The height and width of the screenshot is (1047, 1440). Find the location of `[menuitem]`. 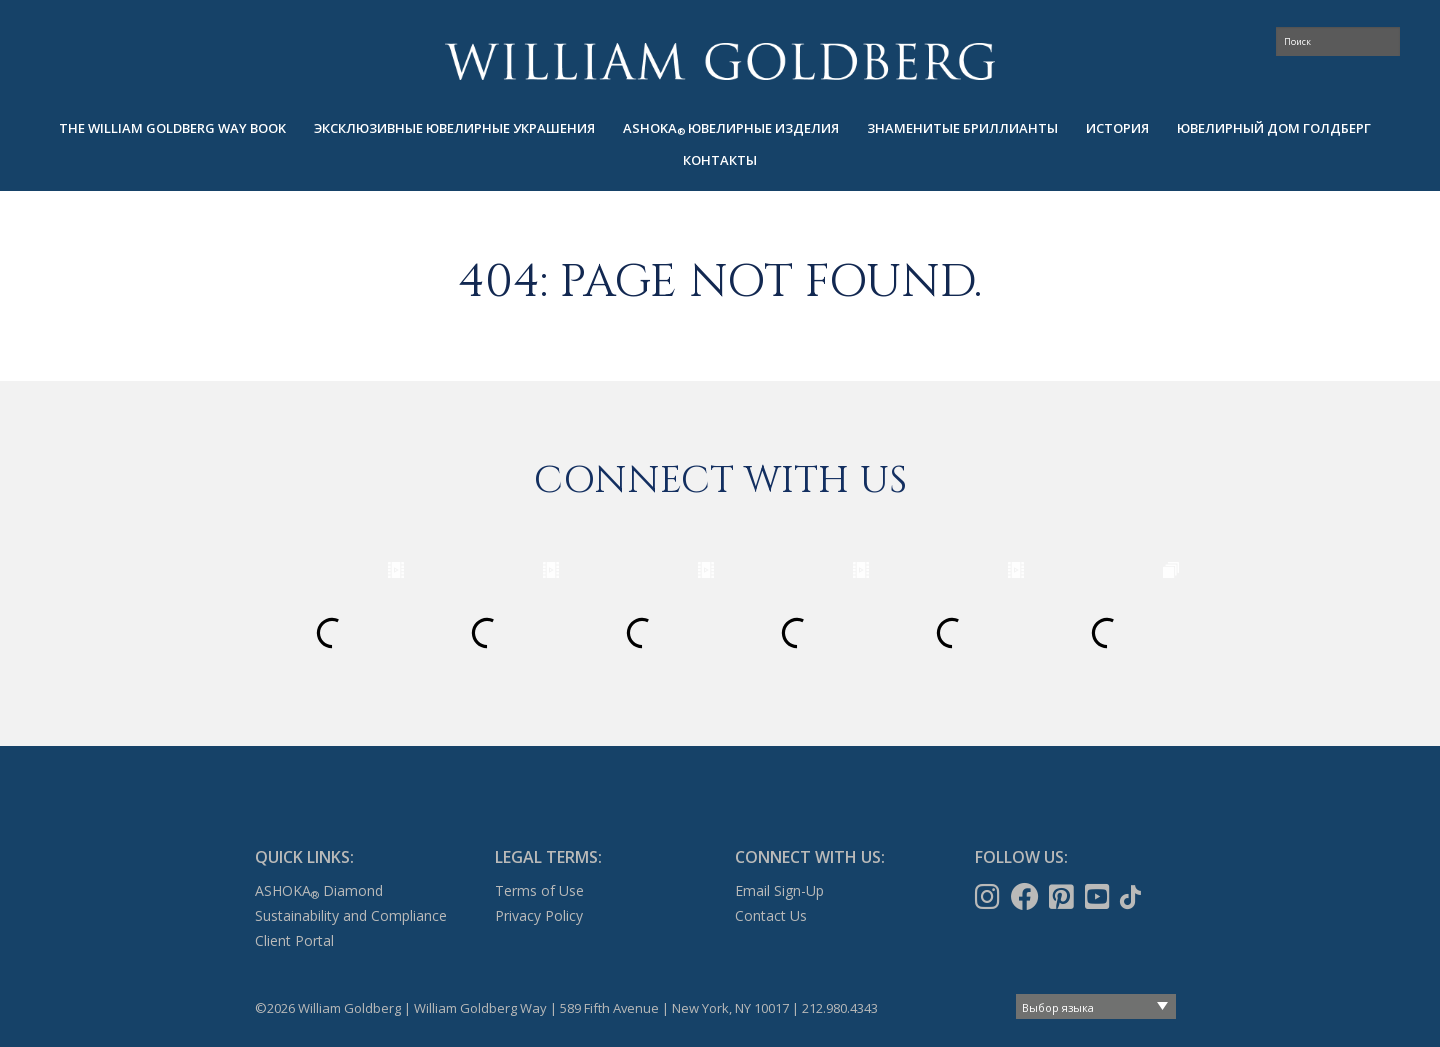

[menuitem] is located at coordinates (172, 128).